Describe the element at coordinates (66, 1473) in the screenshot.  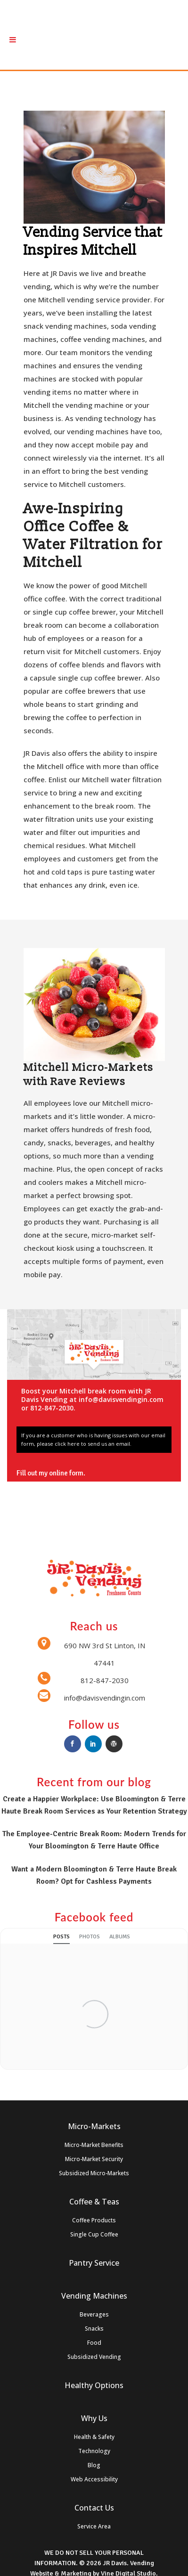
I see `online form` at that location.